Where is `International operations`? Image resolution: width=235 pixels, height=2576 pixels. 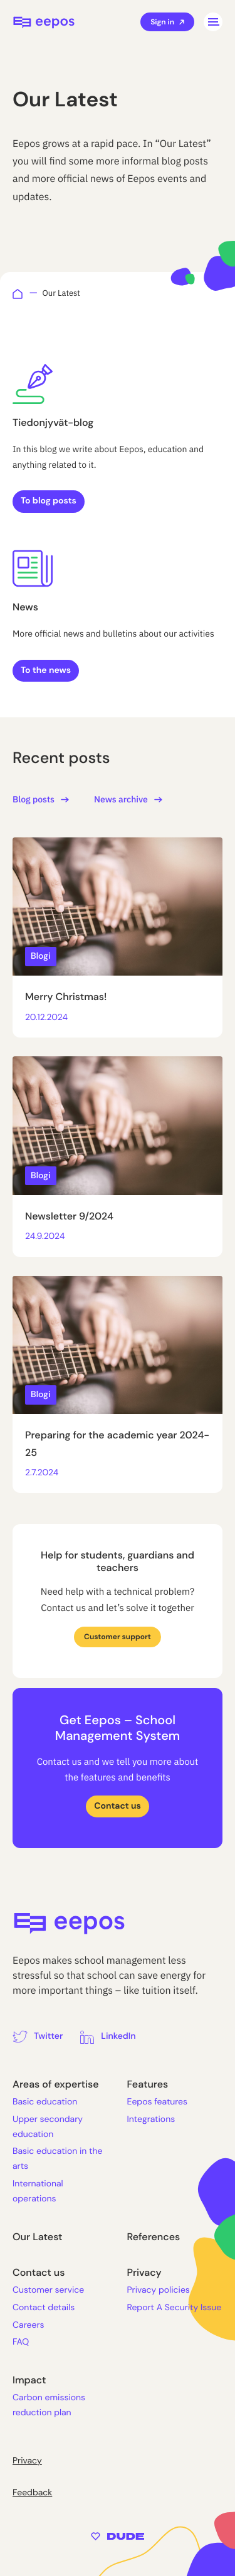
International operations is located at coordinates (38, 2191).